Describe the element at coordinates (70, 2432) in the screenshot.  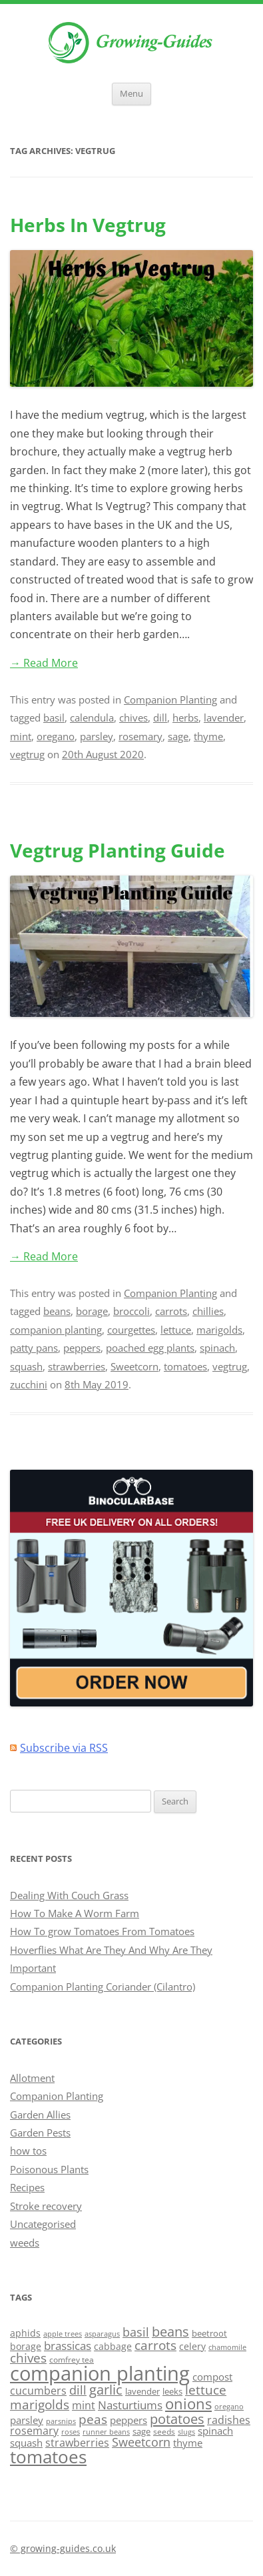
I see `roses [roses (12 items)]` at that location.